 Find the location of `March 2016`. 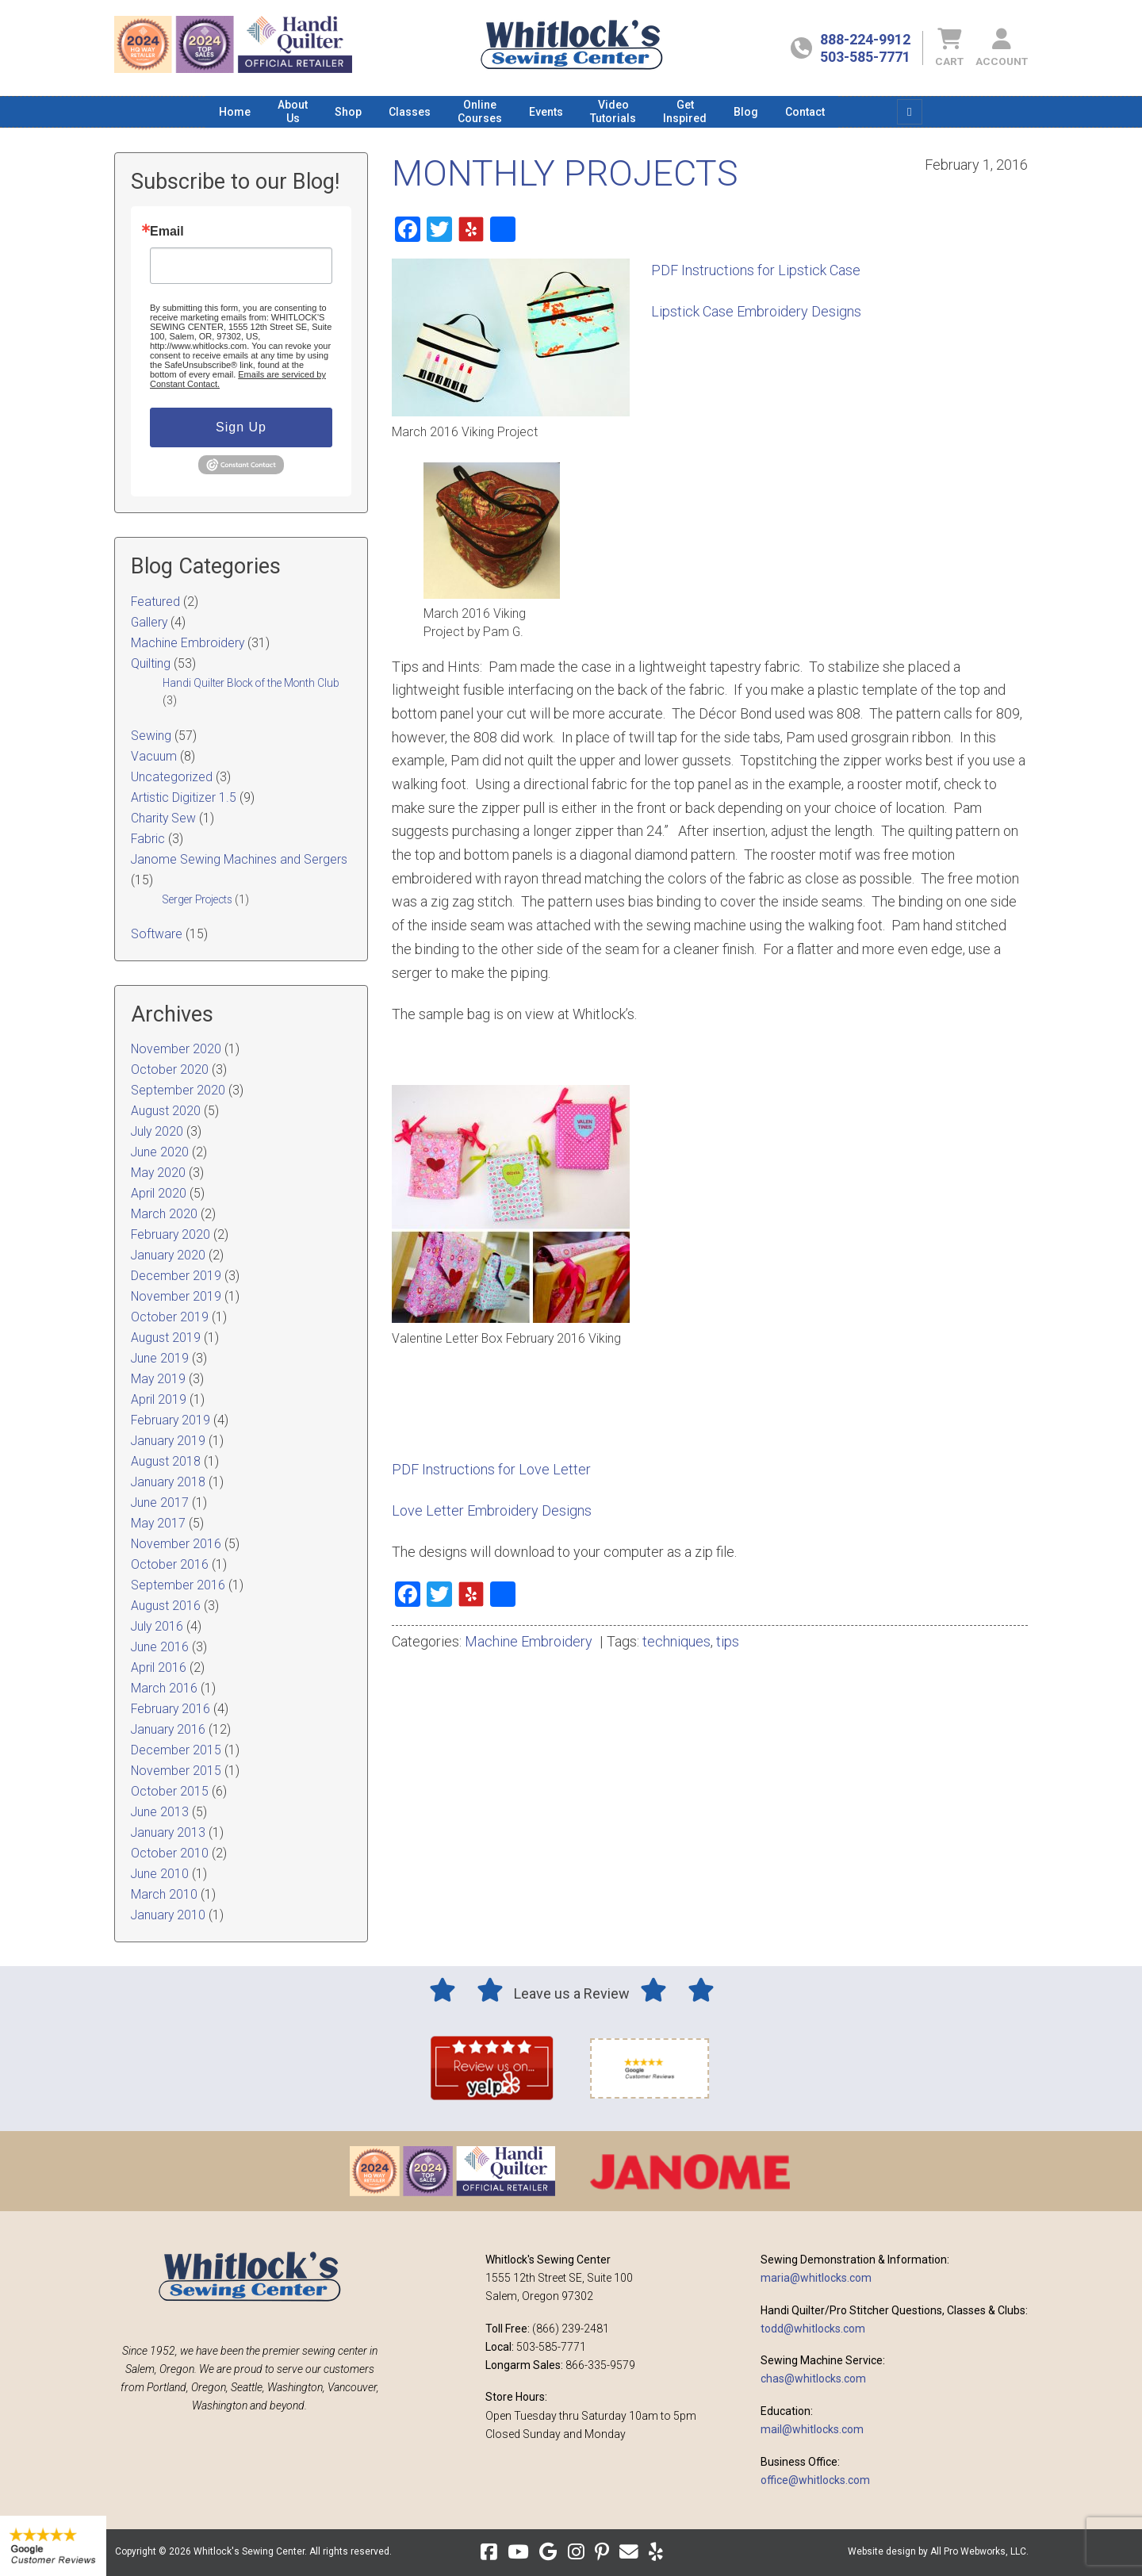

March 2016 is located at coordinates (164, 1688).